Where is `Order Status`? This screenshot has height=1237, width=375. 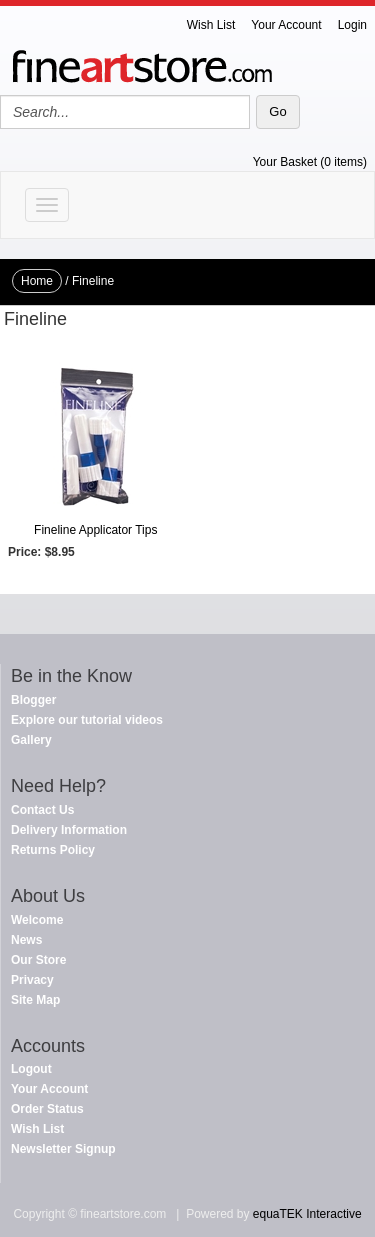 Order Status is located at coordinates (47, 1109).